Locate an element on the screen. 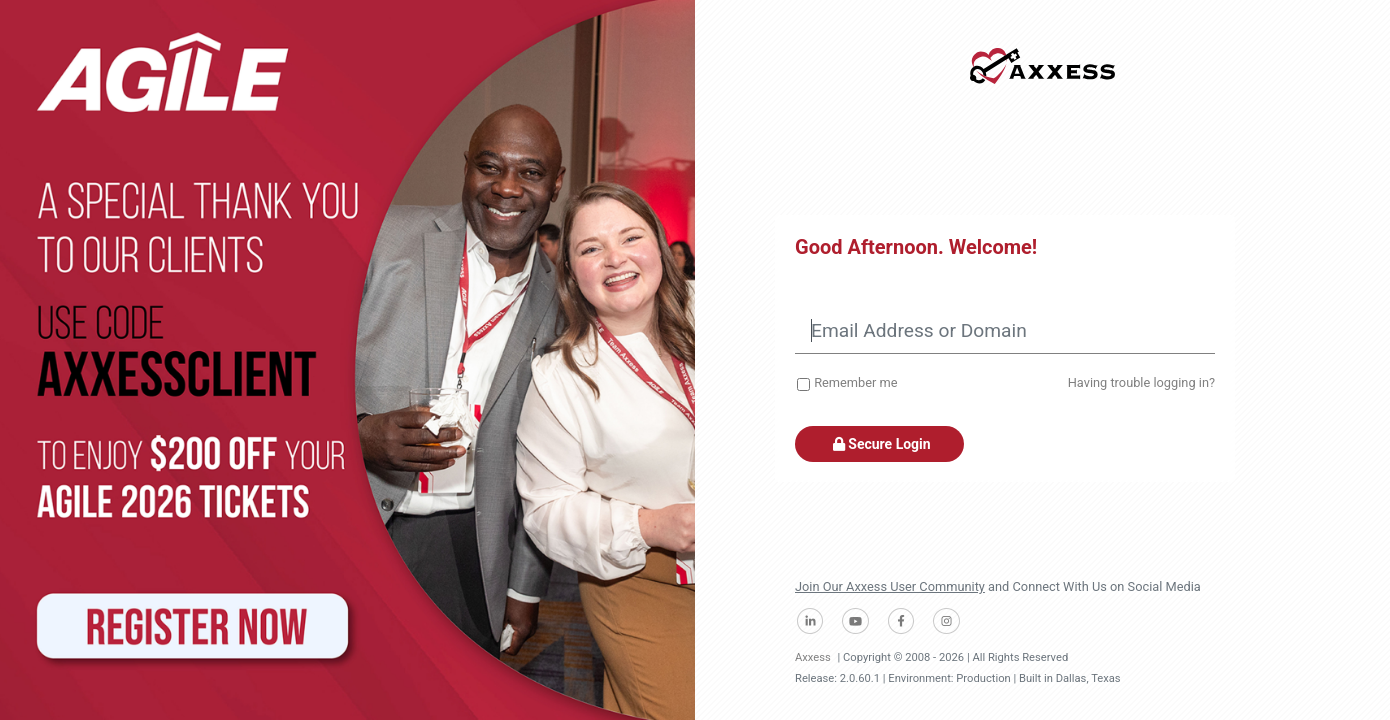 The height and width of the screenshot is (720, 1390). Join Our Axxess User Community is located at coordinates (890, 586).